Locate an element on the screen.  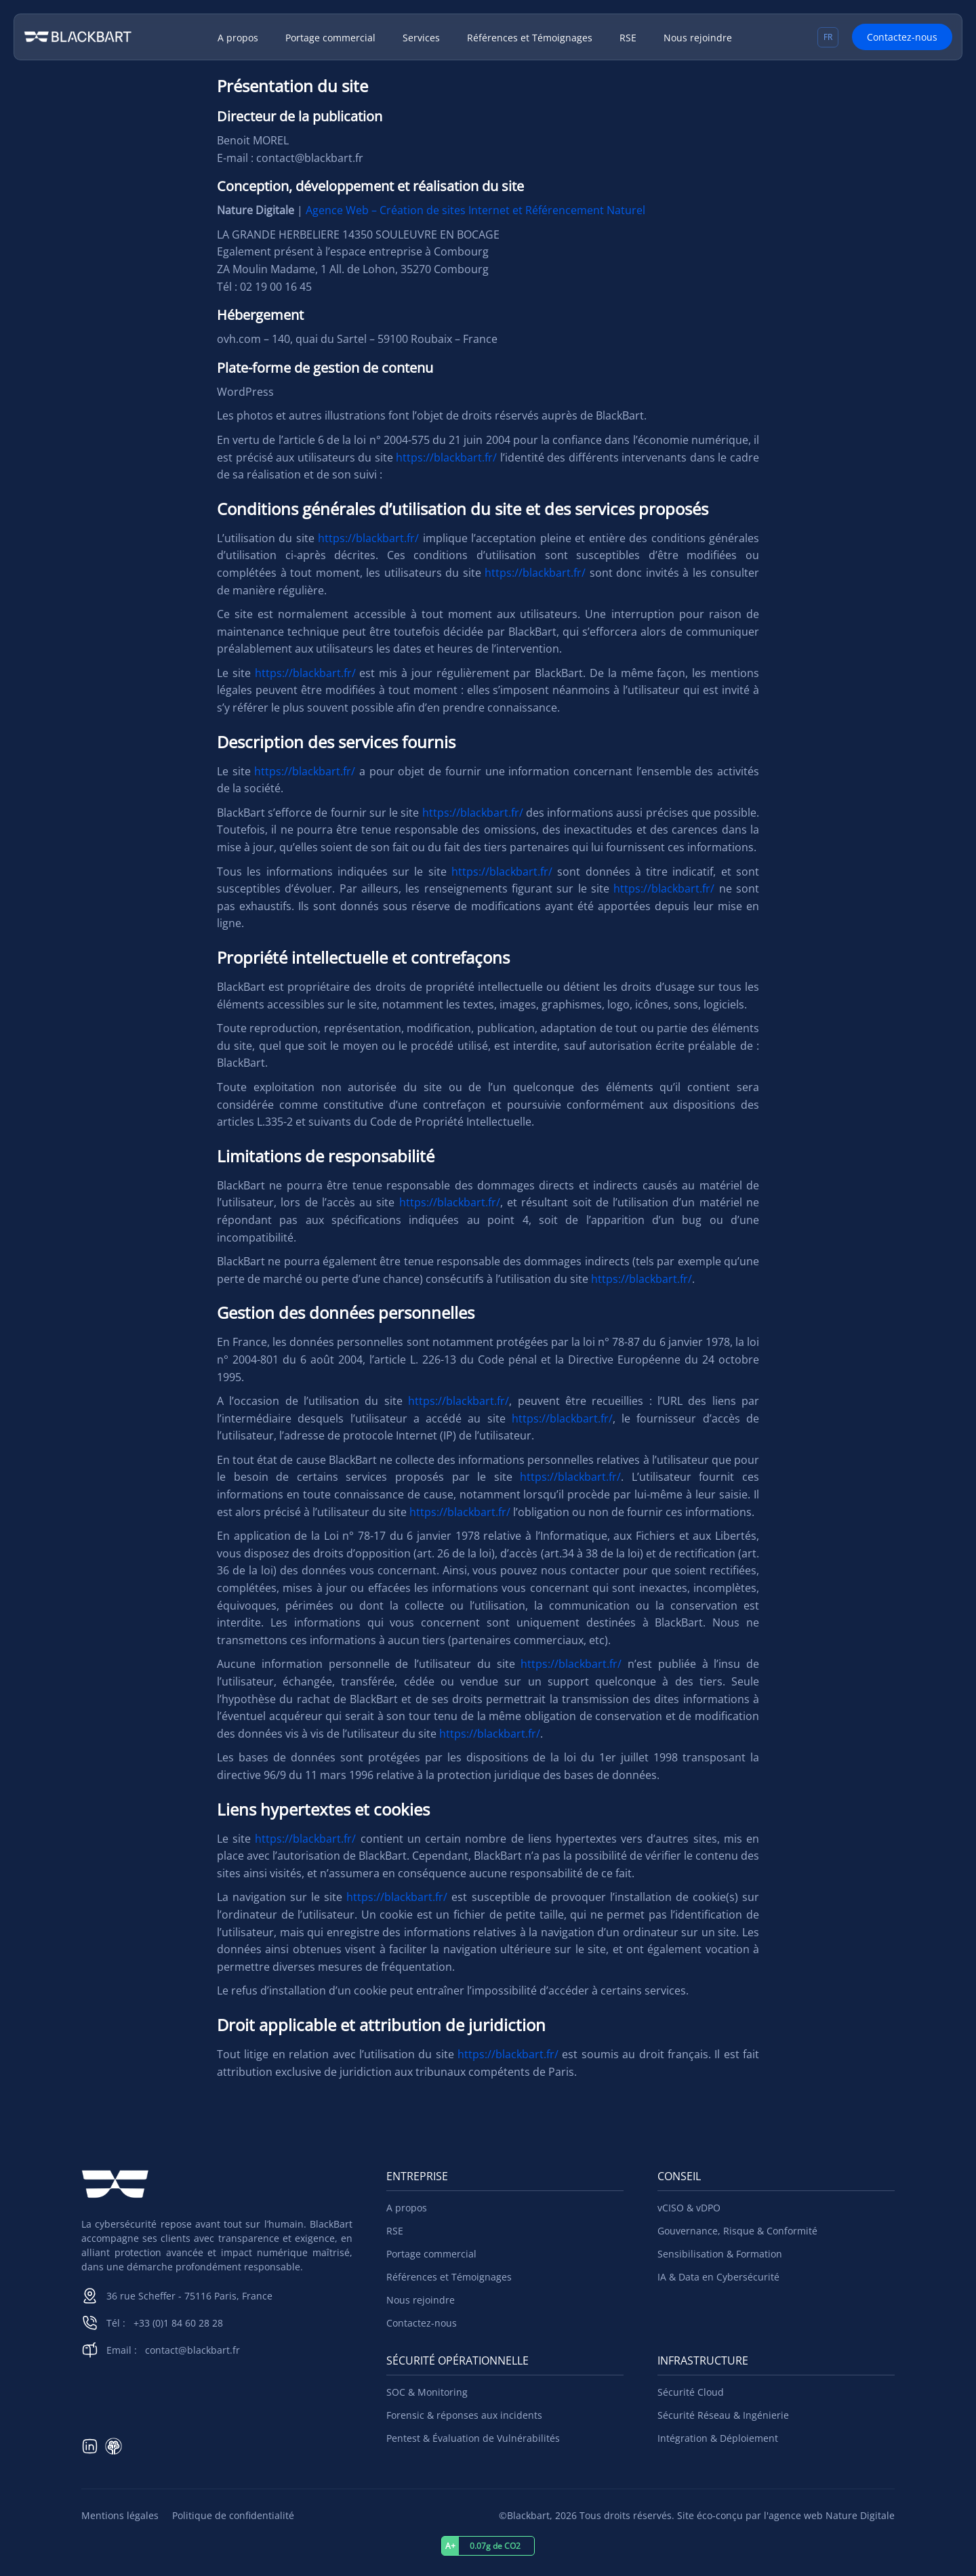
Forensic & réponses aux incidents is located at coordinates (464, 2415).